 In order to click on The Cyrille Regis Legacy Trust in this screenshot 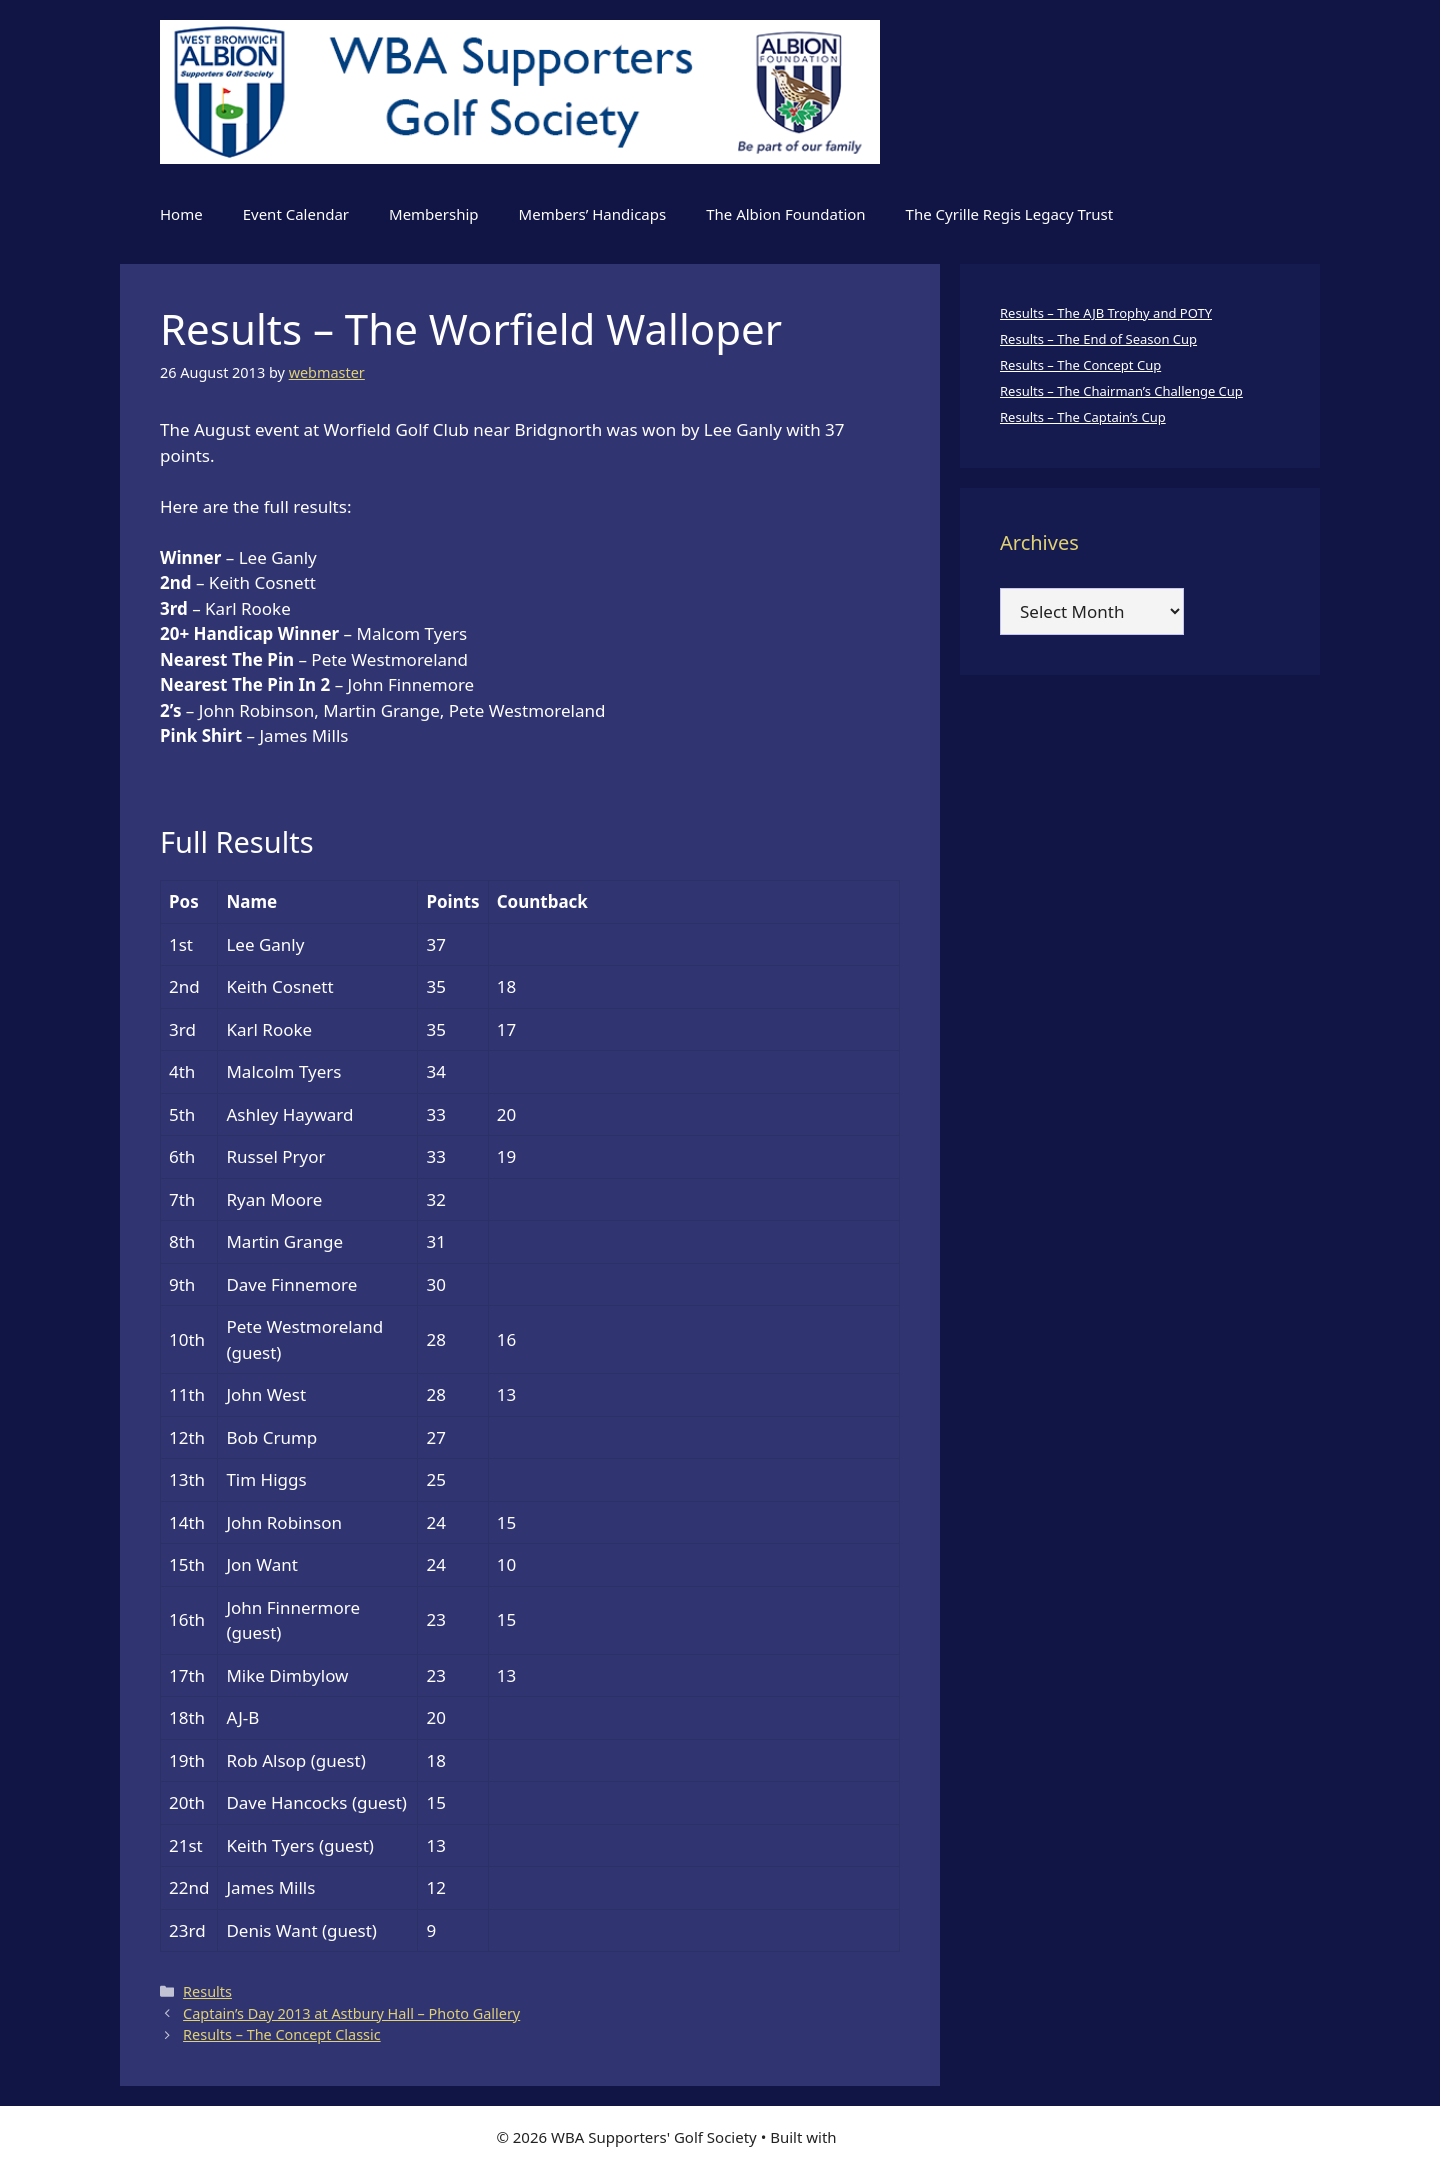, I will do `click(1010, 214)`.